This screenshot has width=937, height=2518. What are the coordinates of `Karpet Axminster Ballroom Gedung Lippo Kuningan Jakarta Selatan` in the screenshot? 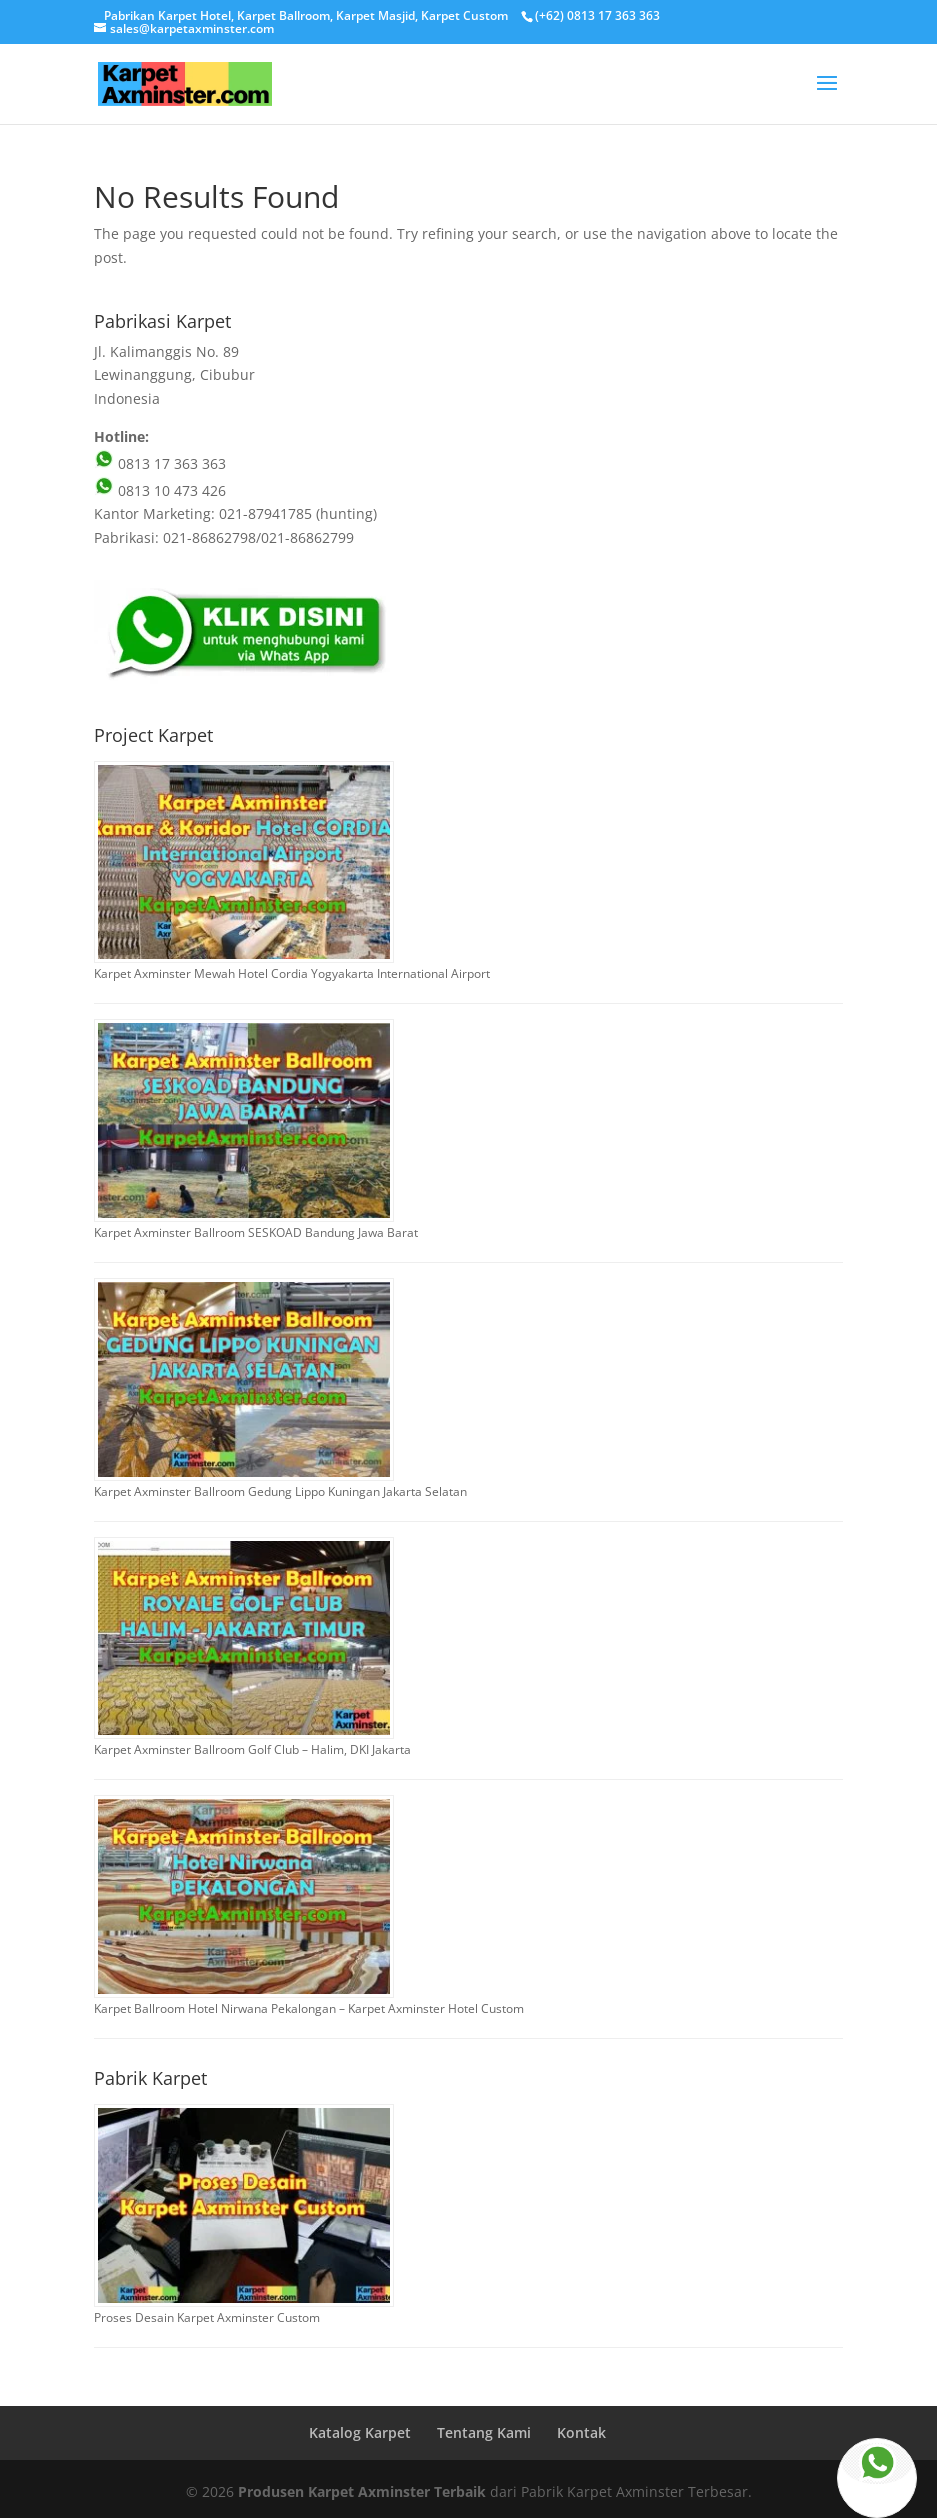 It's located at (280, 1491).